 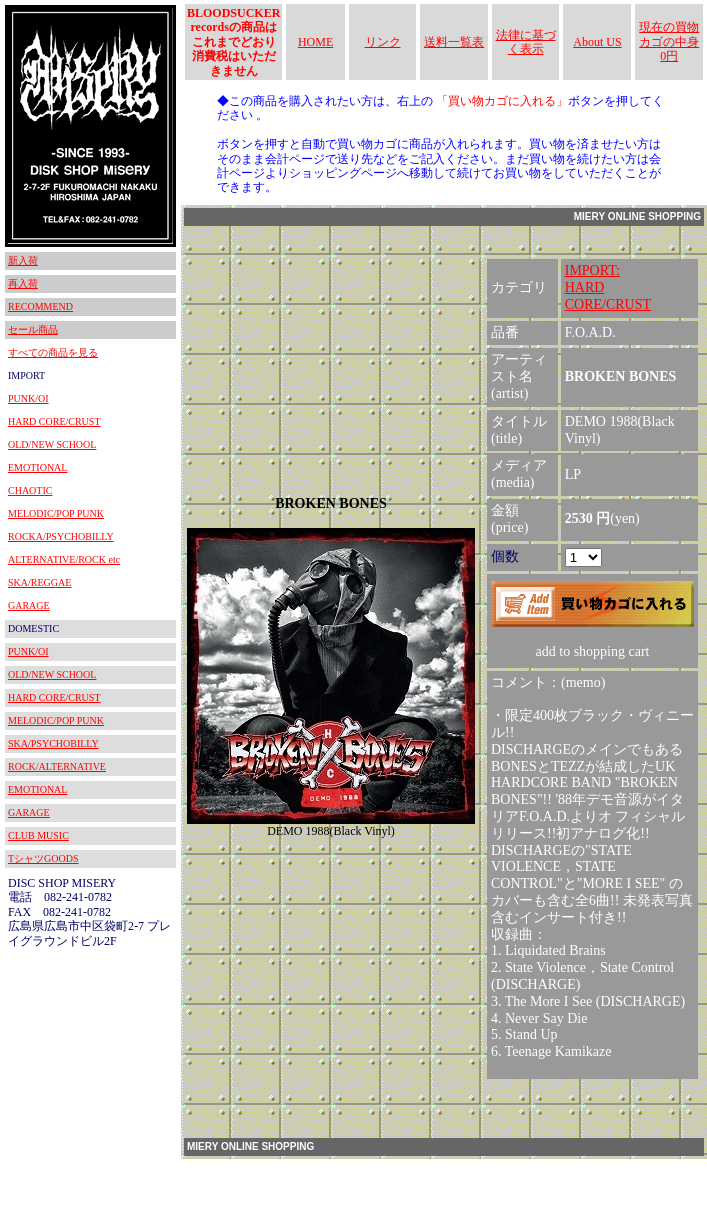 I want to click on MELODIC/POP PUNK, so click(x=56, y=513).